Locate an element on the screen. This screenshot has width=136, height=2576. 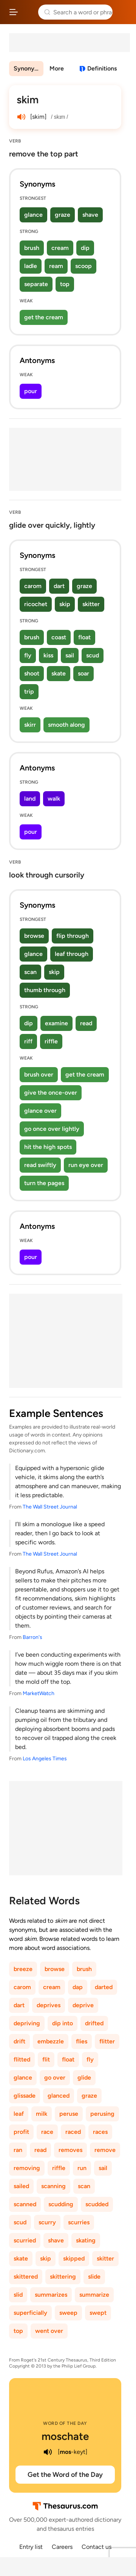
flit is located at coordinates (46, 2059).